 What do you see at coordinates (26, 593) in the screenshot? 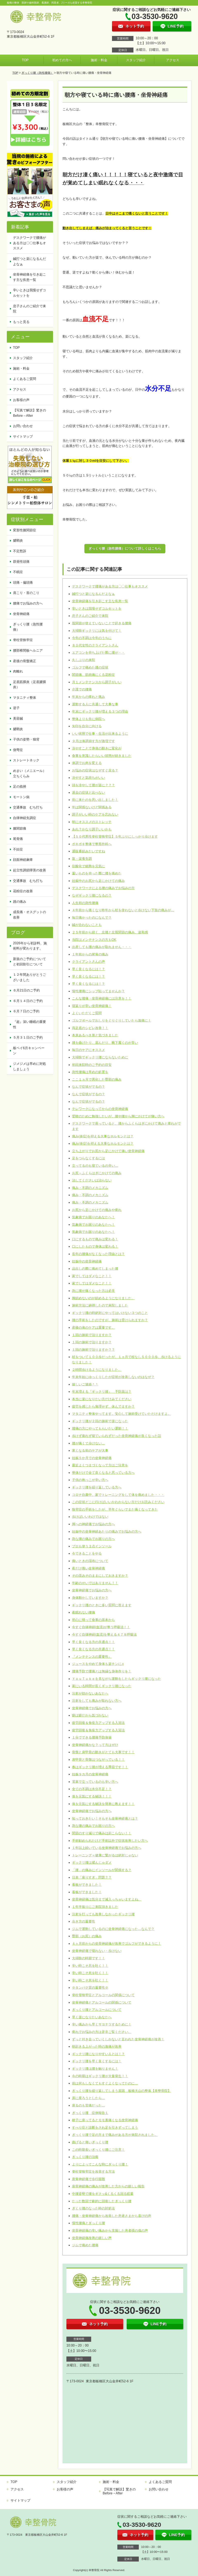
I see `肩こり・首のこり` at bounding box center [26, 593].